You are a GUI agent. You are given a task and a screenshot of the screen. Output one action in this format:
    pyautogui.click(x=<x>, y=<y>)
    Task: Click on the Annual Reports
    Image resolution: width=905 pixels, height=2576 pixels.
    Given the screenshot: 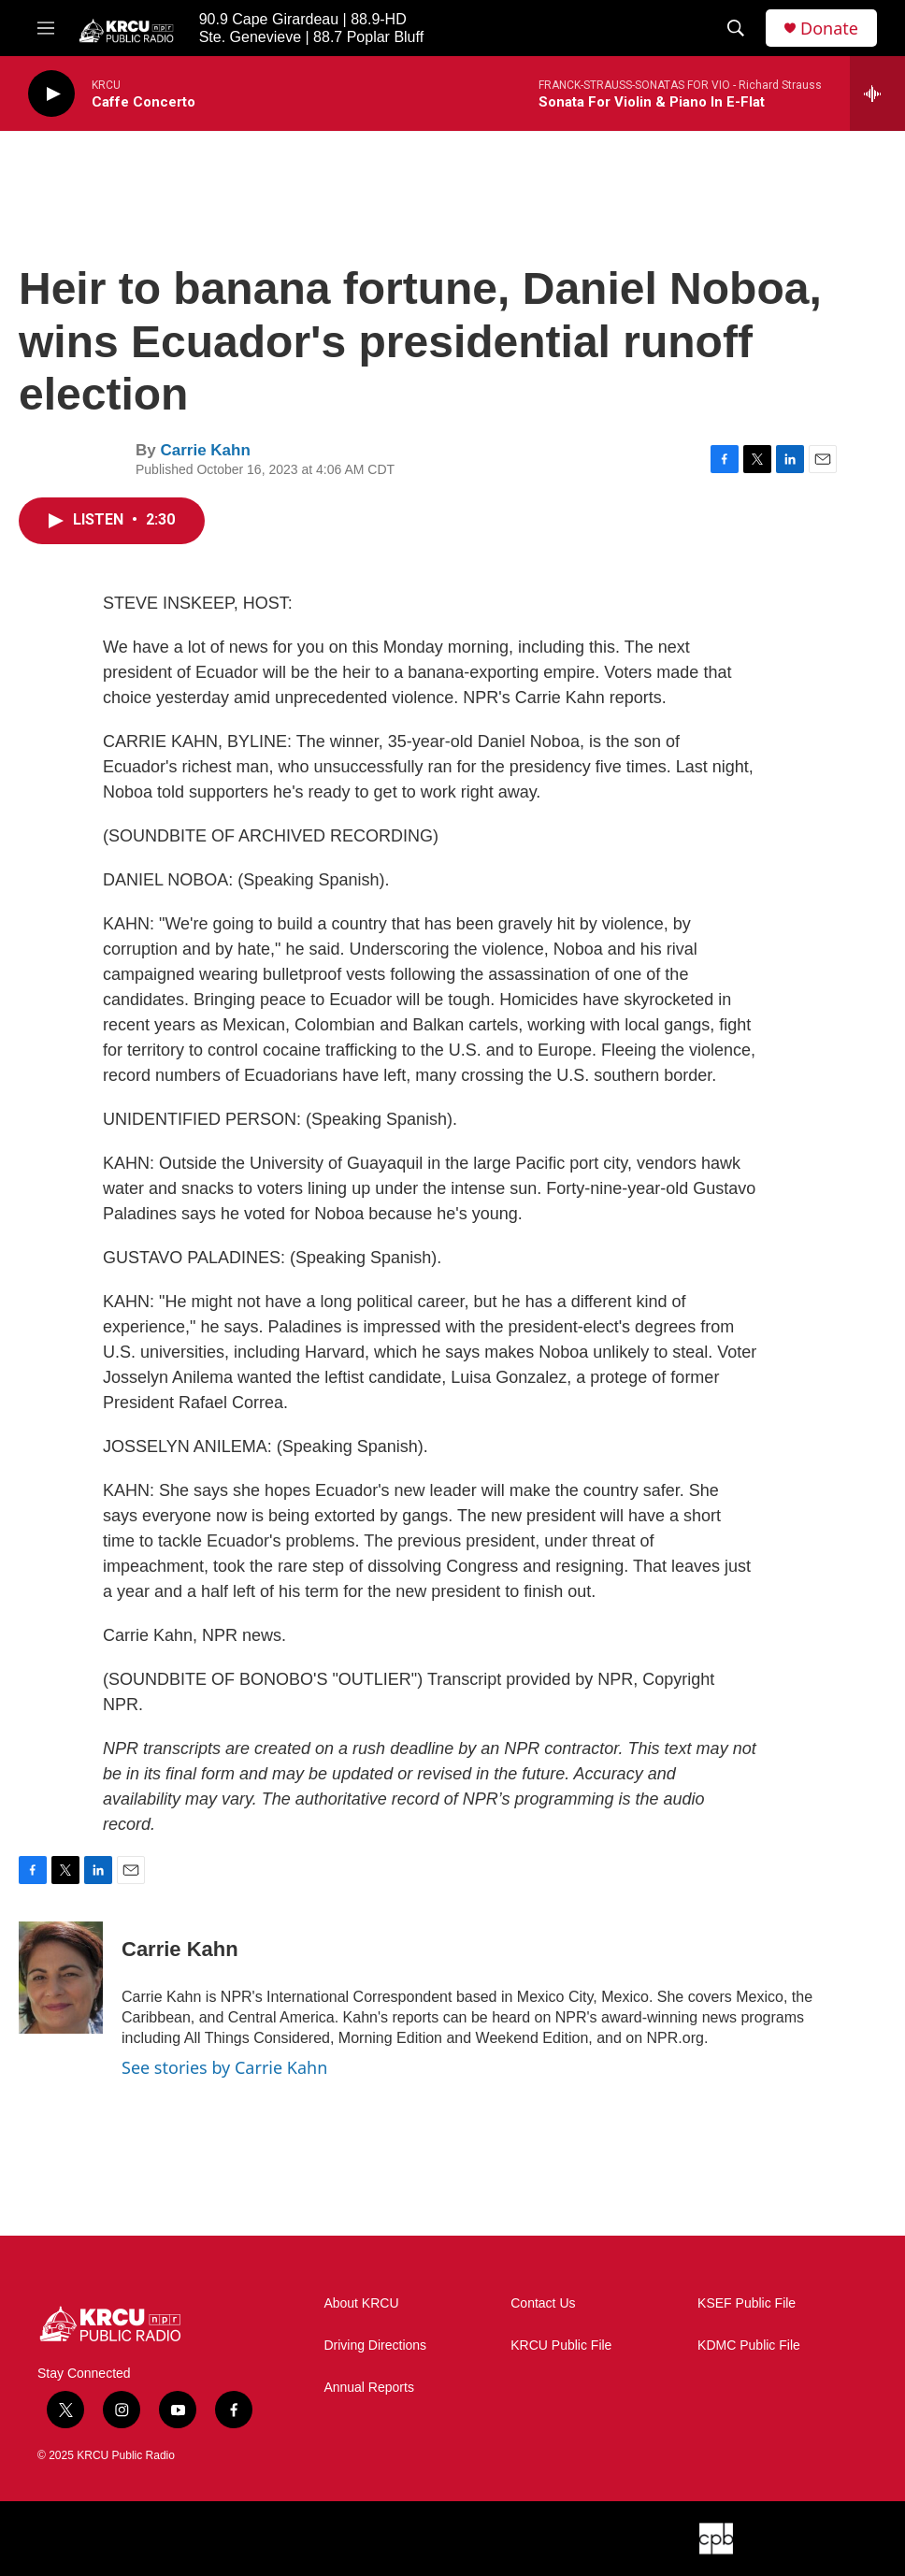 What is the action you would take?
    pyautogui.click(x=368, y=2388)
    